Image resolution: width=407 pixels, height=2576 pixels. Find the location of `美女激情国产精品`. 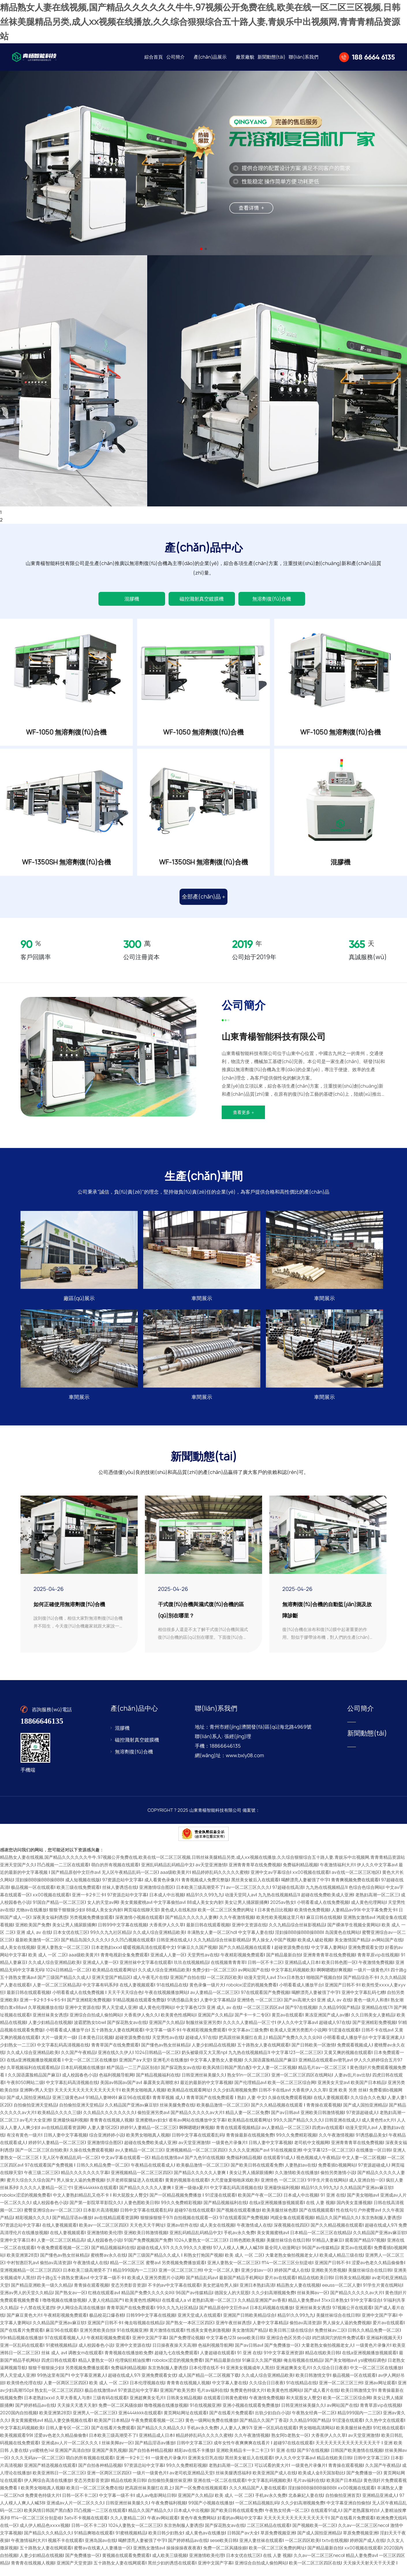

美女激情国产精品 is located at coordinates (352, 1949).